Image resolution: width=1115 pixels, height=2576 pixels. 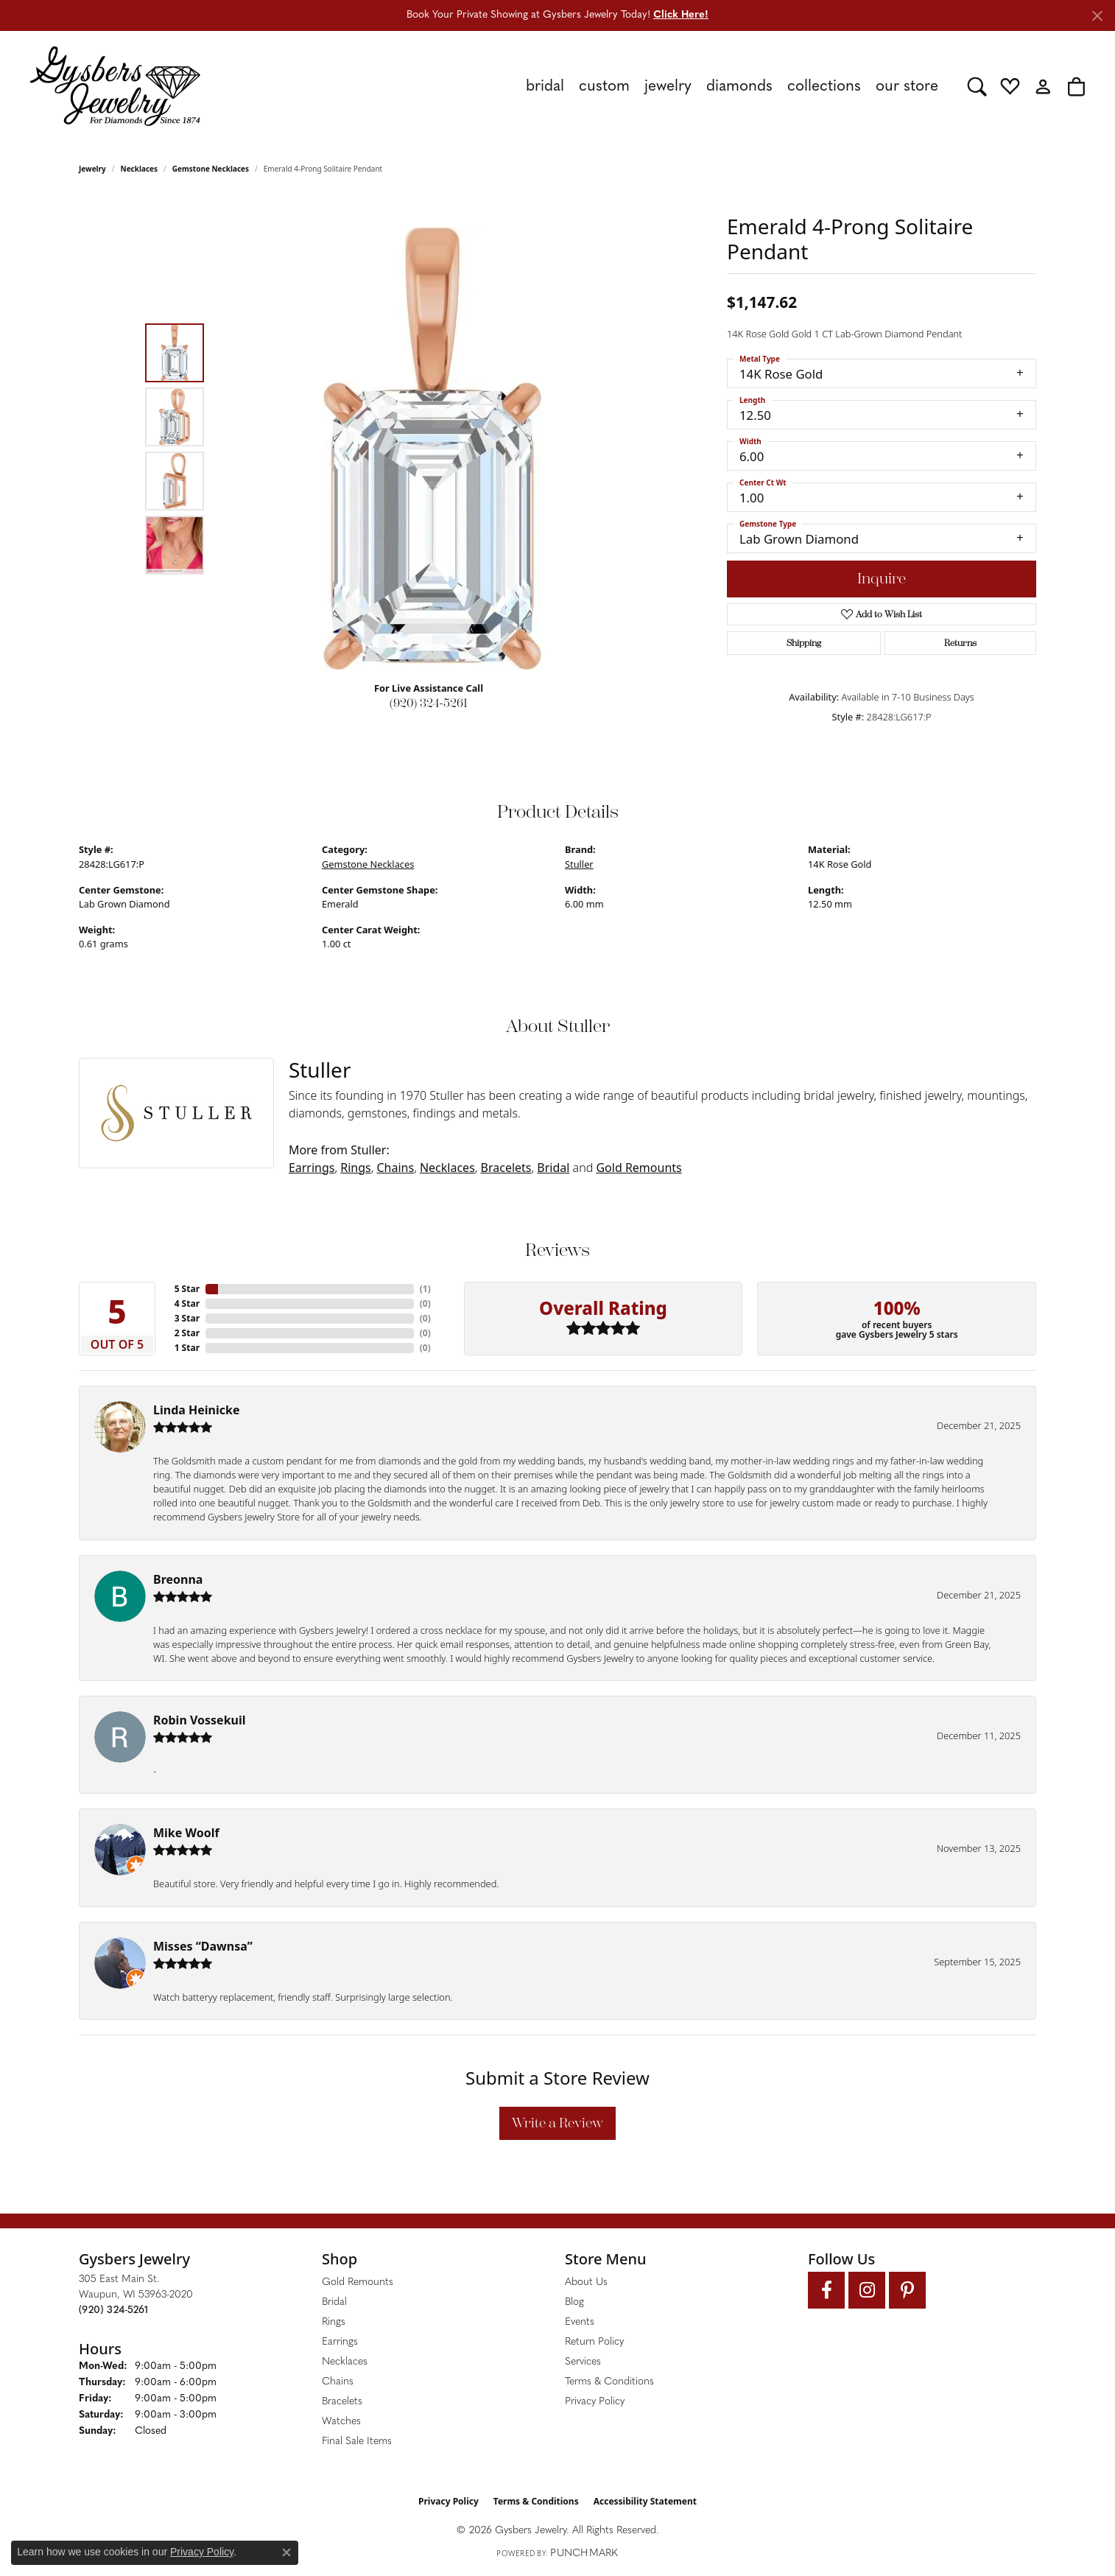 What do you see at coordinates (187, 1347) in the screenshot?
I see `1 Star` at bounding box center [187, 1347].